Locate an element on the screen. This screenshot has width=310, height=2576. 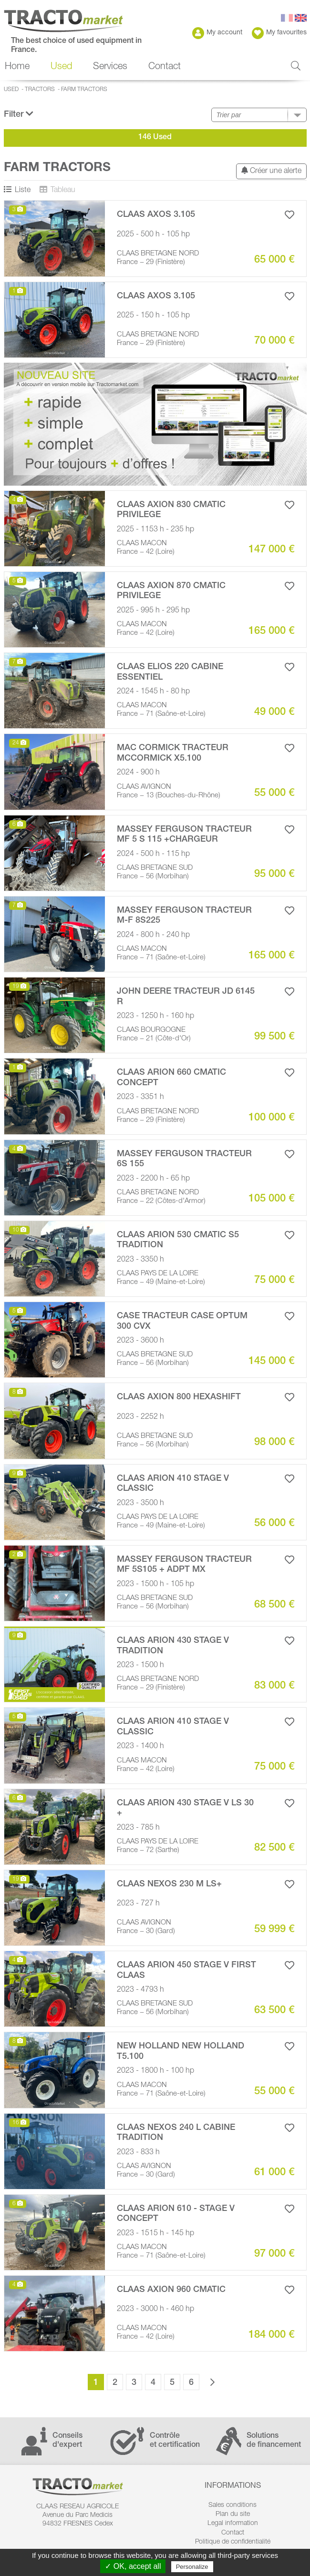
Sales conditions is located at coordinates (232, 2505).